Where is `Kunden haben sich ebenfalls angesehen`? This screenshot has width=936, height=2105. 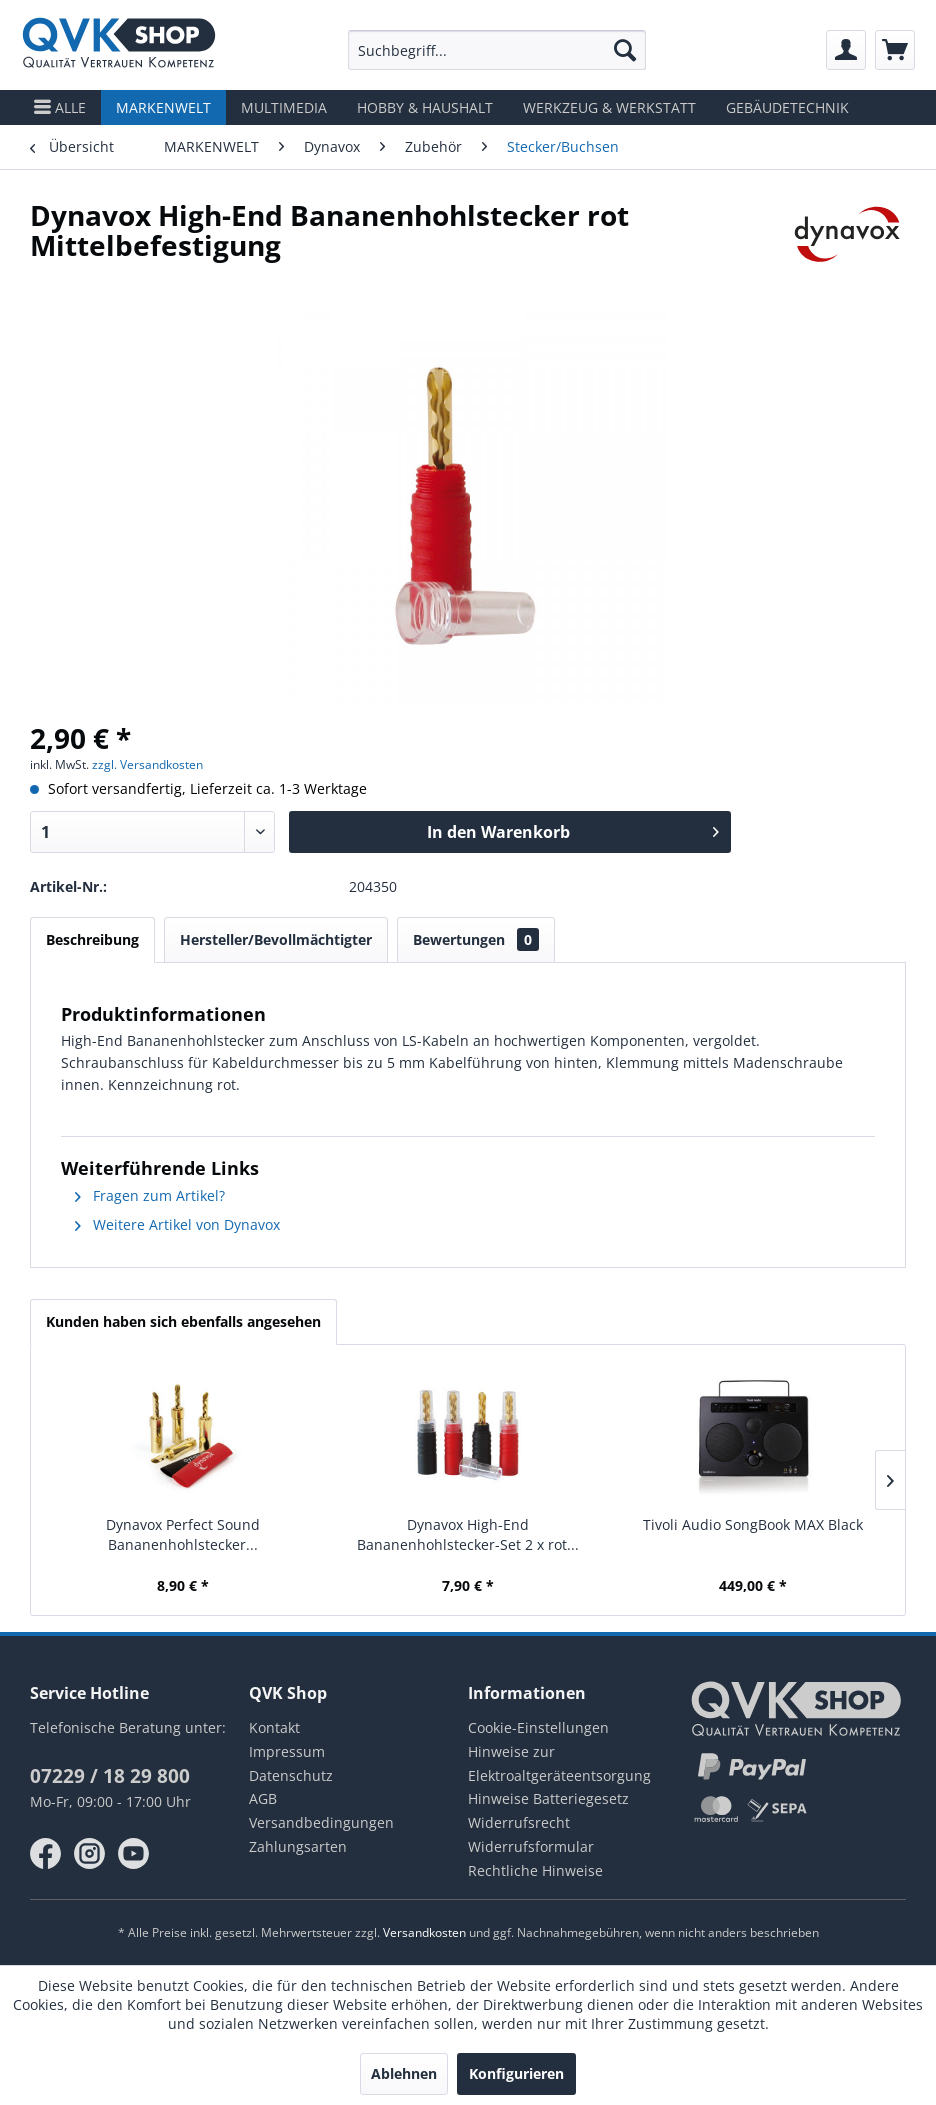 Kunden haben sich ebenfalls angesehen is located at coordinates (183, 1321).